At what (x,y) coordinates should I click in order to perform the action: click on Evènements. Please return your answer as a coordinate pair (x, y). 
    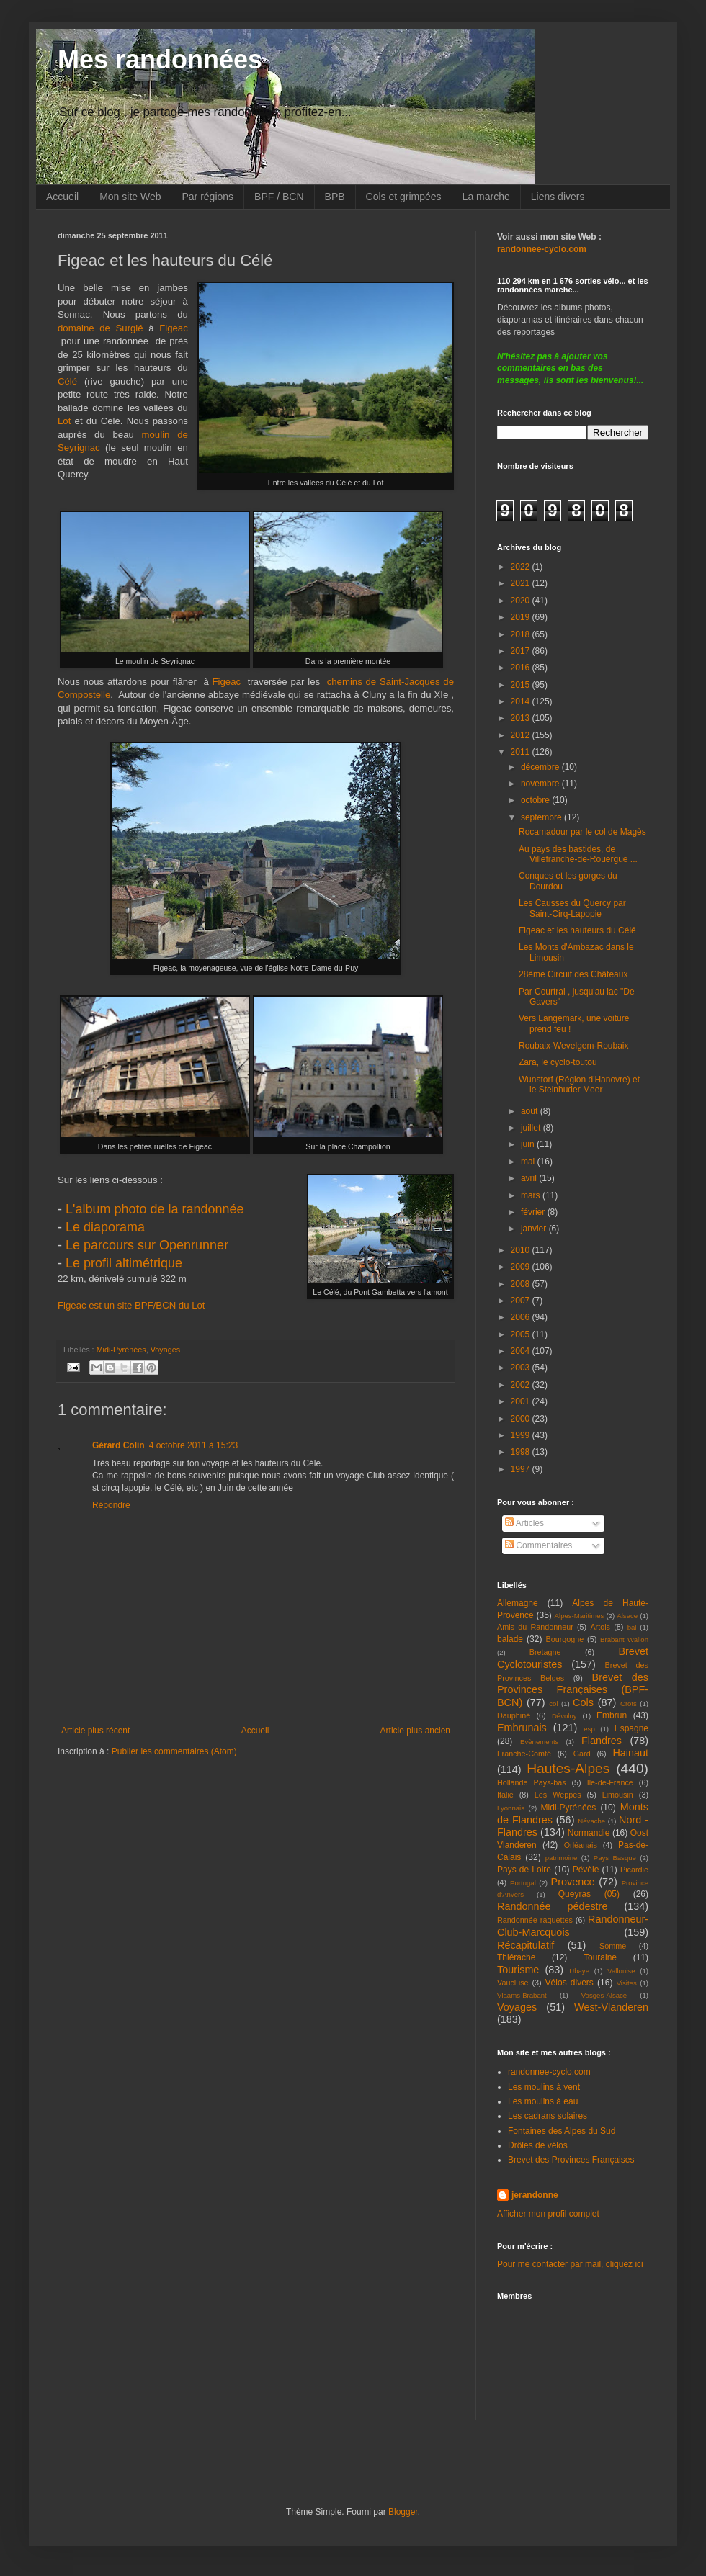
    Looking at the image, I should click on (539, 1742).